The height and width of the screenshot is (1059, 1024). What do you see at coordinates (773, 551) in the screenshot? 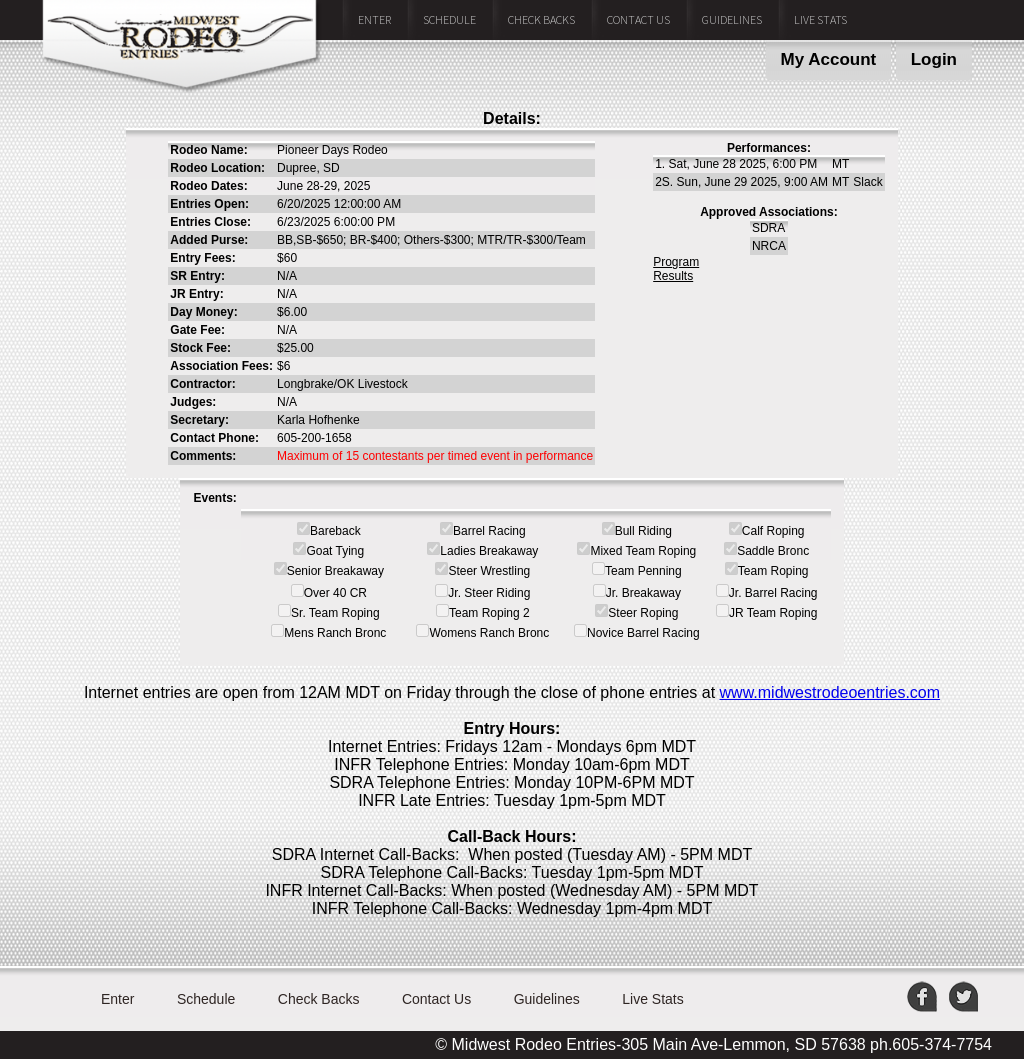
I see `Saddle Bronc` at bounding box center [773, 551].